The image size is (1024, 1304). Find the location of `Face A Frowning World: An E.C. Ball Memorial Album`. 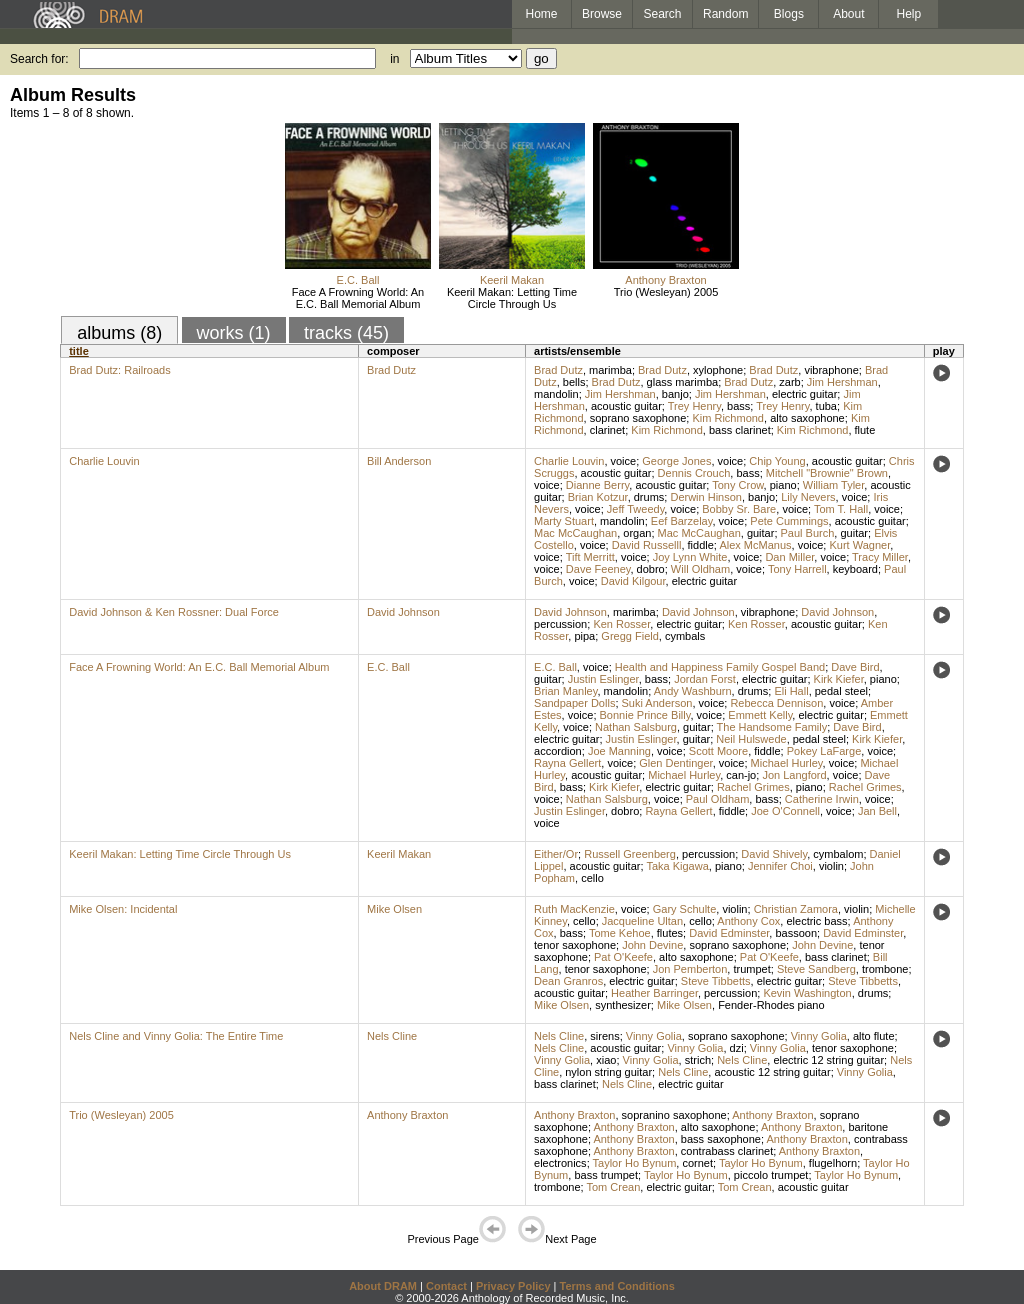

Face A Frowning World: An E.C. Ball Memorial Album is located at coordinates (358, 298).